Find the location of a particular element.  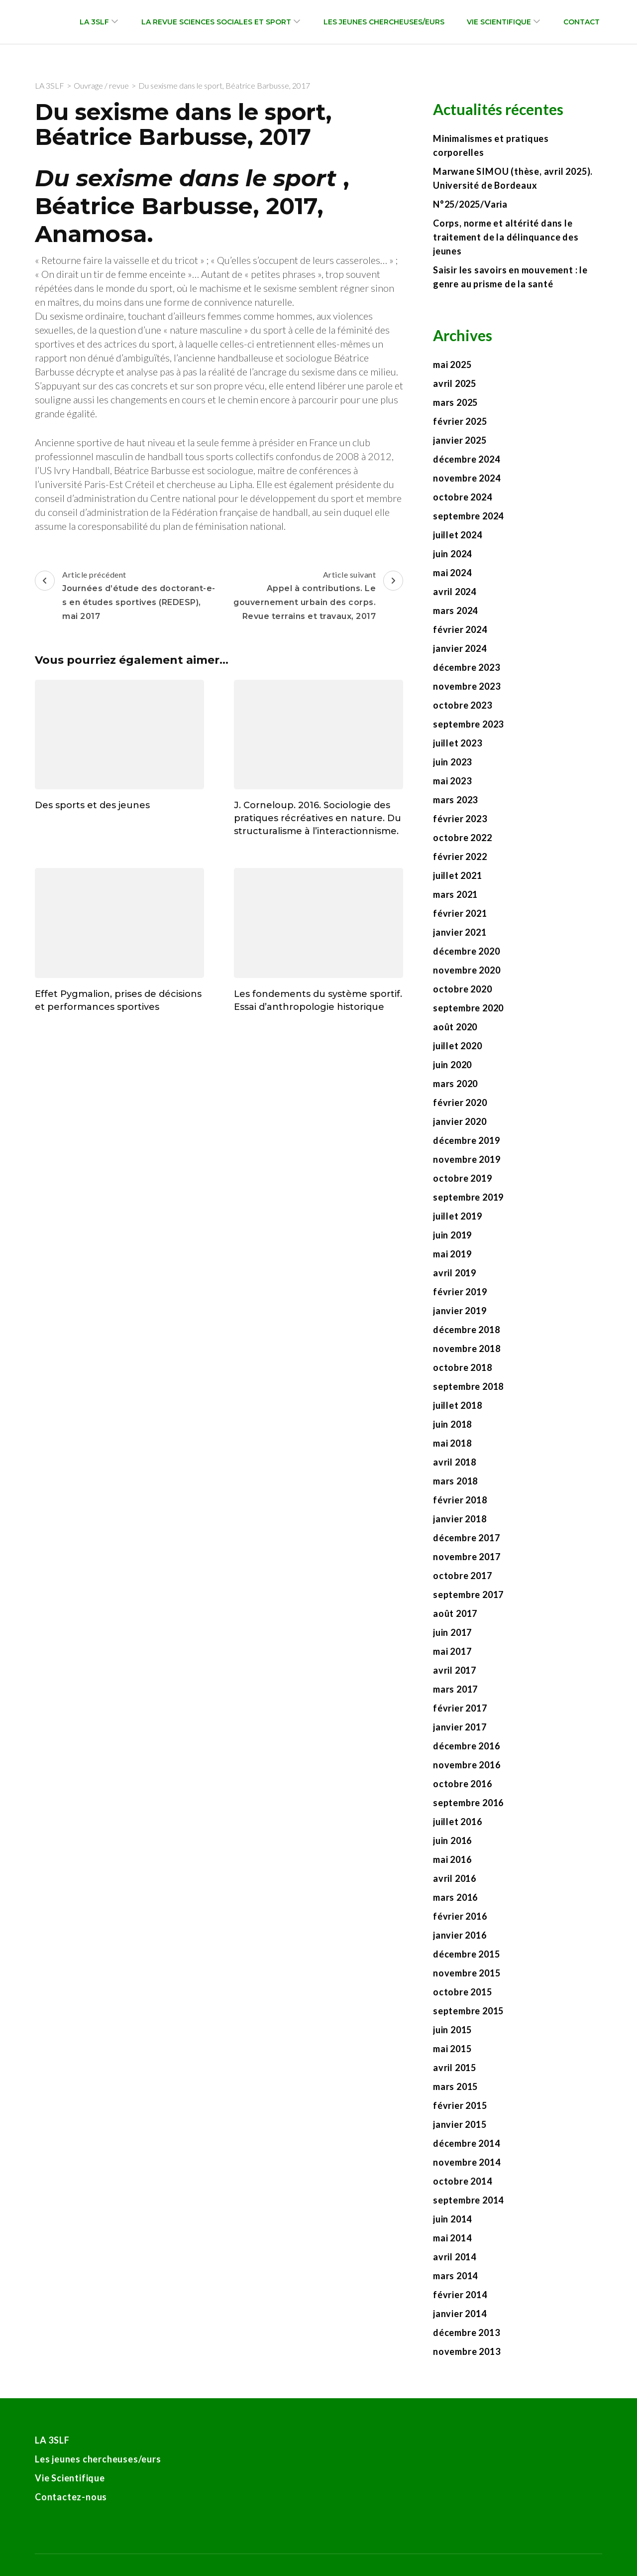

janvier 2019 is located at coordinates (460, 1310).